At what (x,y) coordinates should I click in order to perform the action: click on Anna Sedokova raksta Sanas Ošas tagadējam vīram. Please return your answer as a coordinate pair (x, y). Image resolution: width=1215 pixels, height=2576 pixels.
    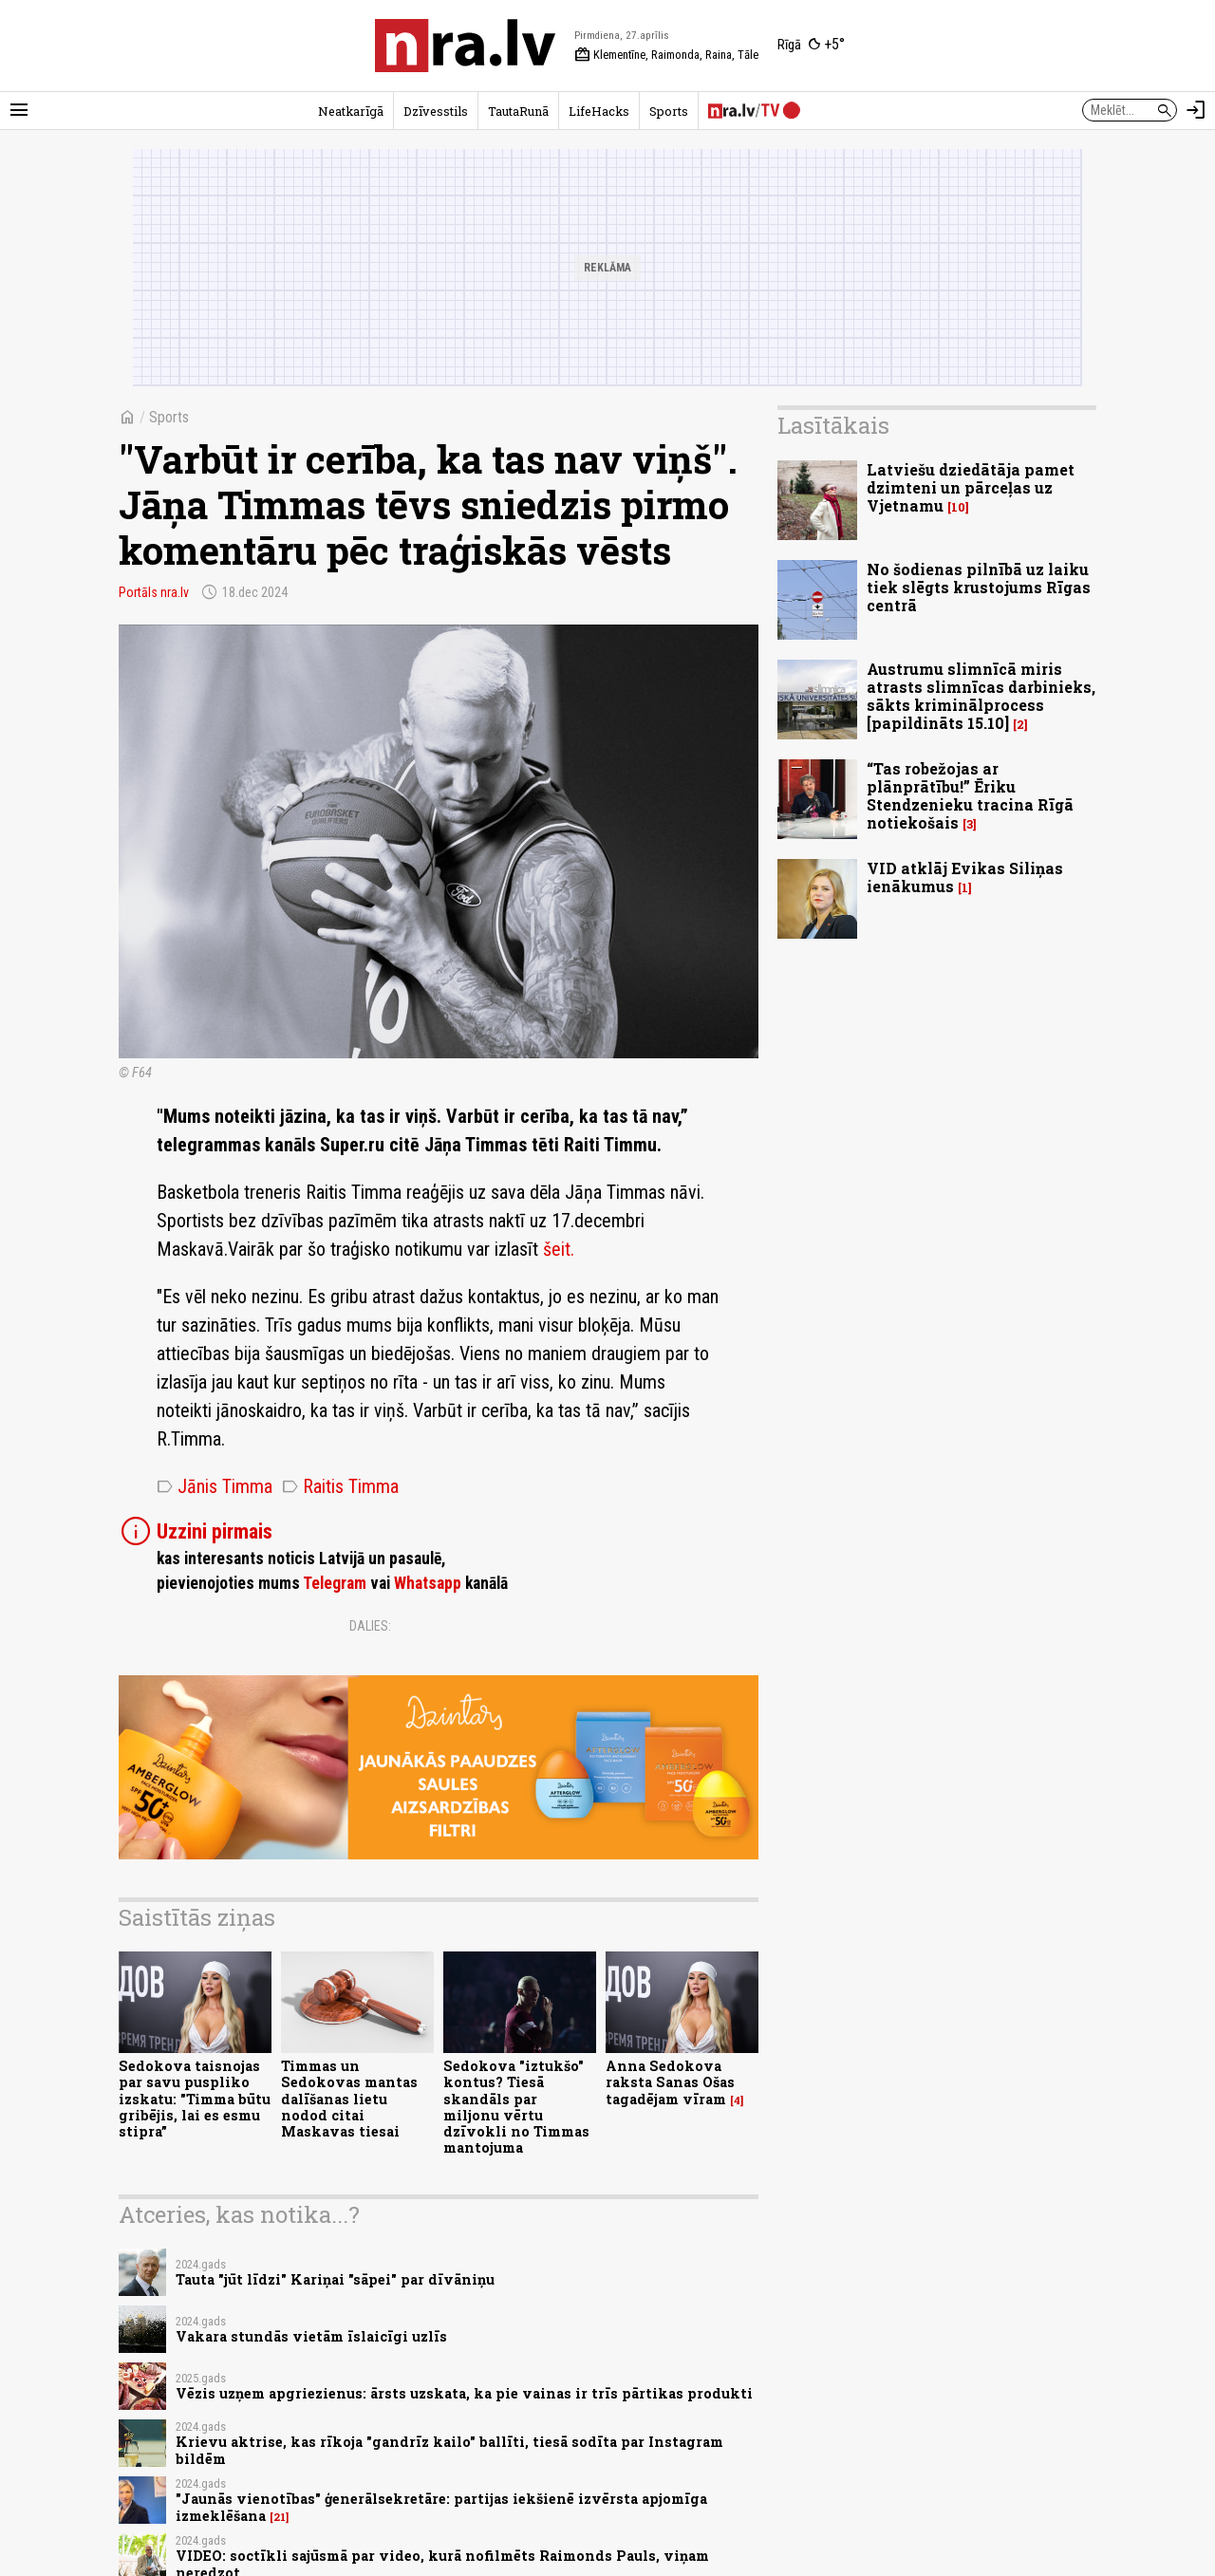
    Looking at the image, I should click on (670, 2082).